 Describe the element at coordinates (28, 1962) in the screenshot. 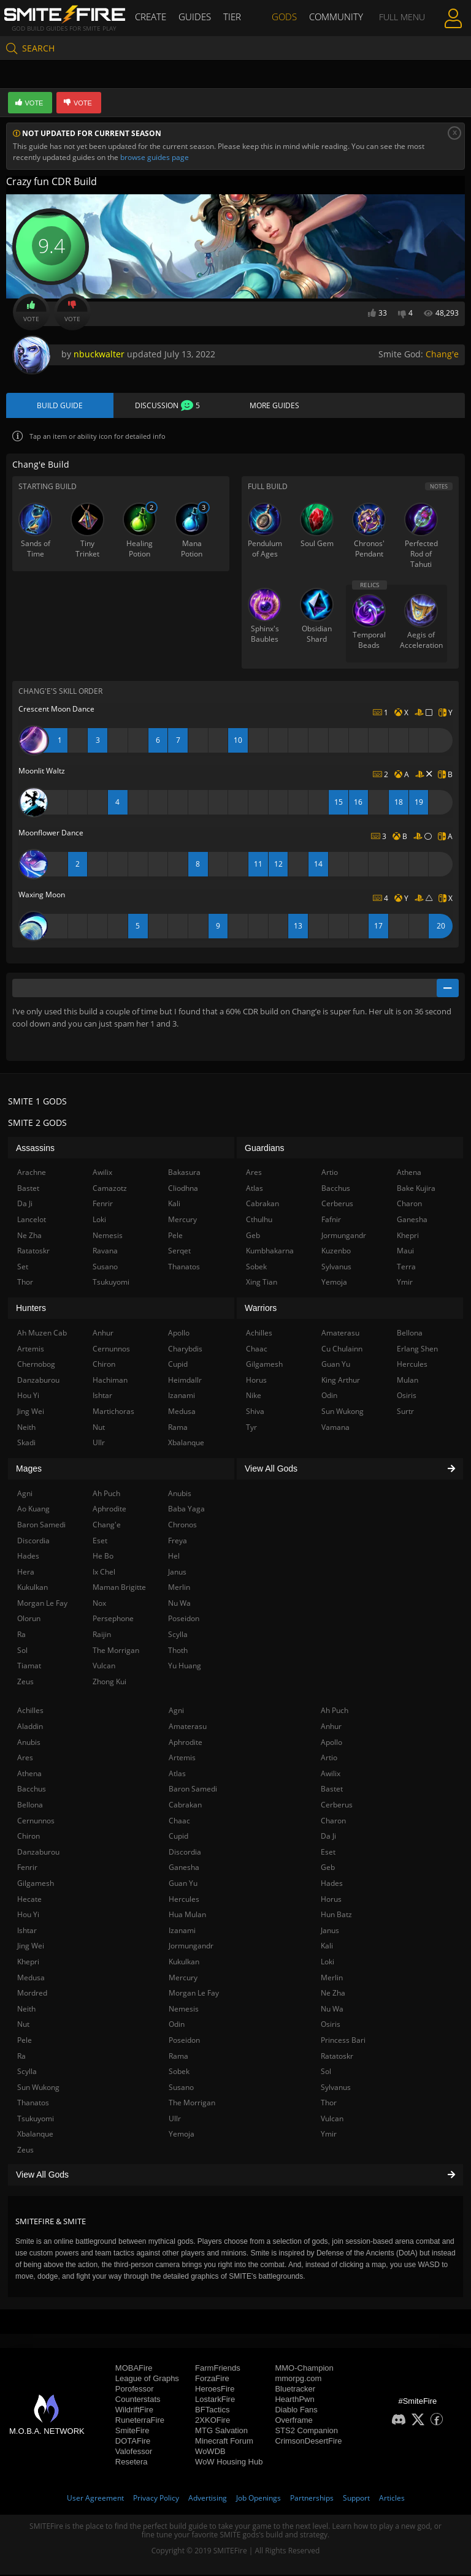

I see `Khepri` at that location.